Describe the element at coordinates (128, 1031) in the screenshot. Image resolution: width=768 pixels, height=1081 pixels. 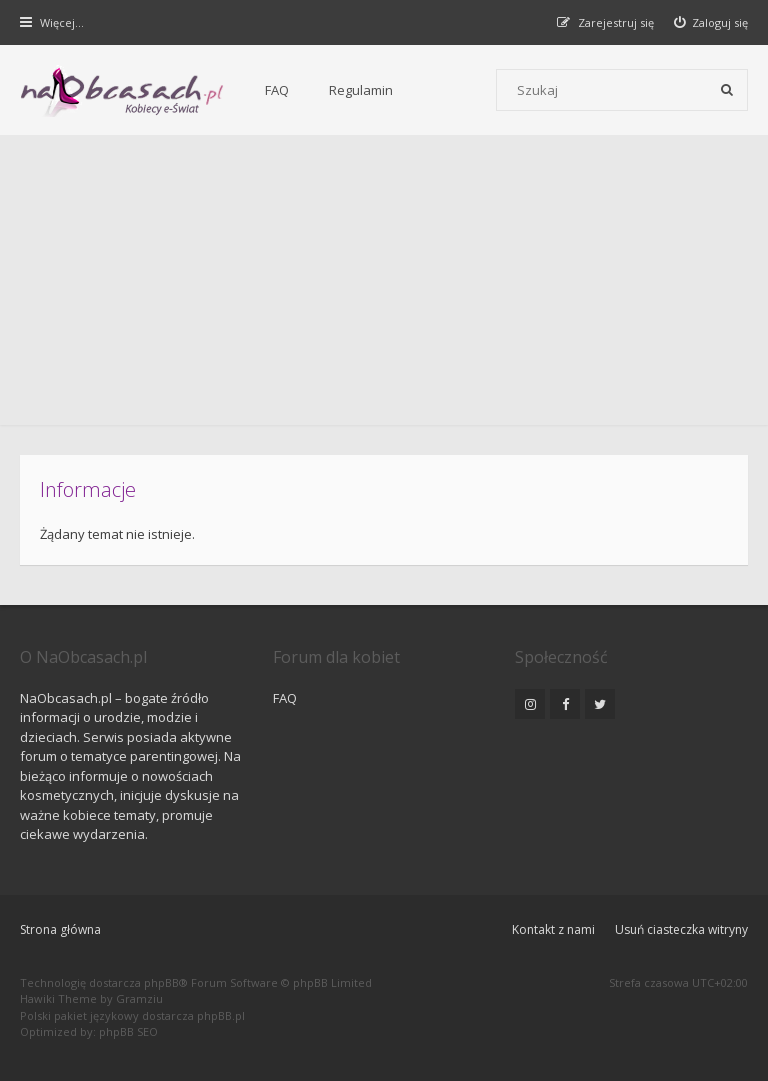
I see `phpBB SEO` at that location.